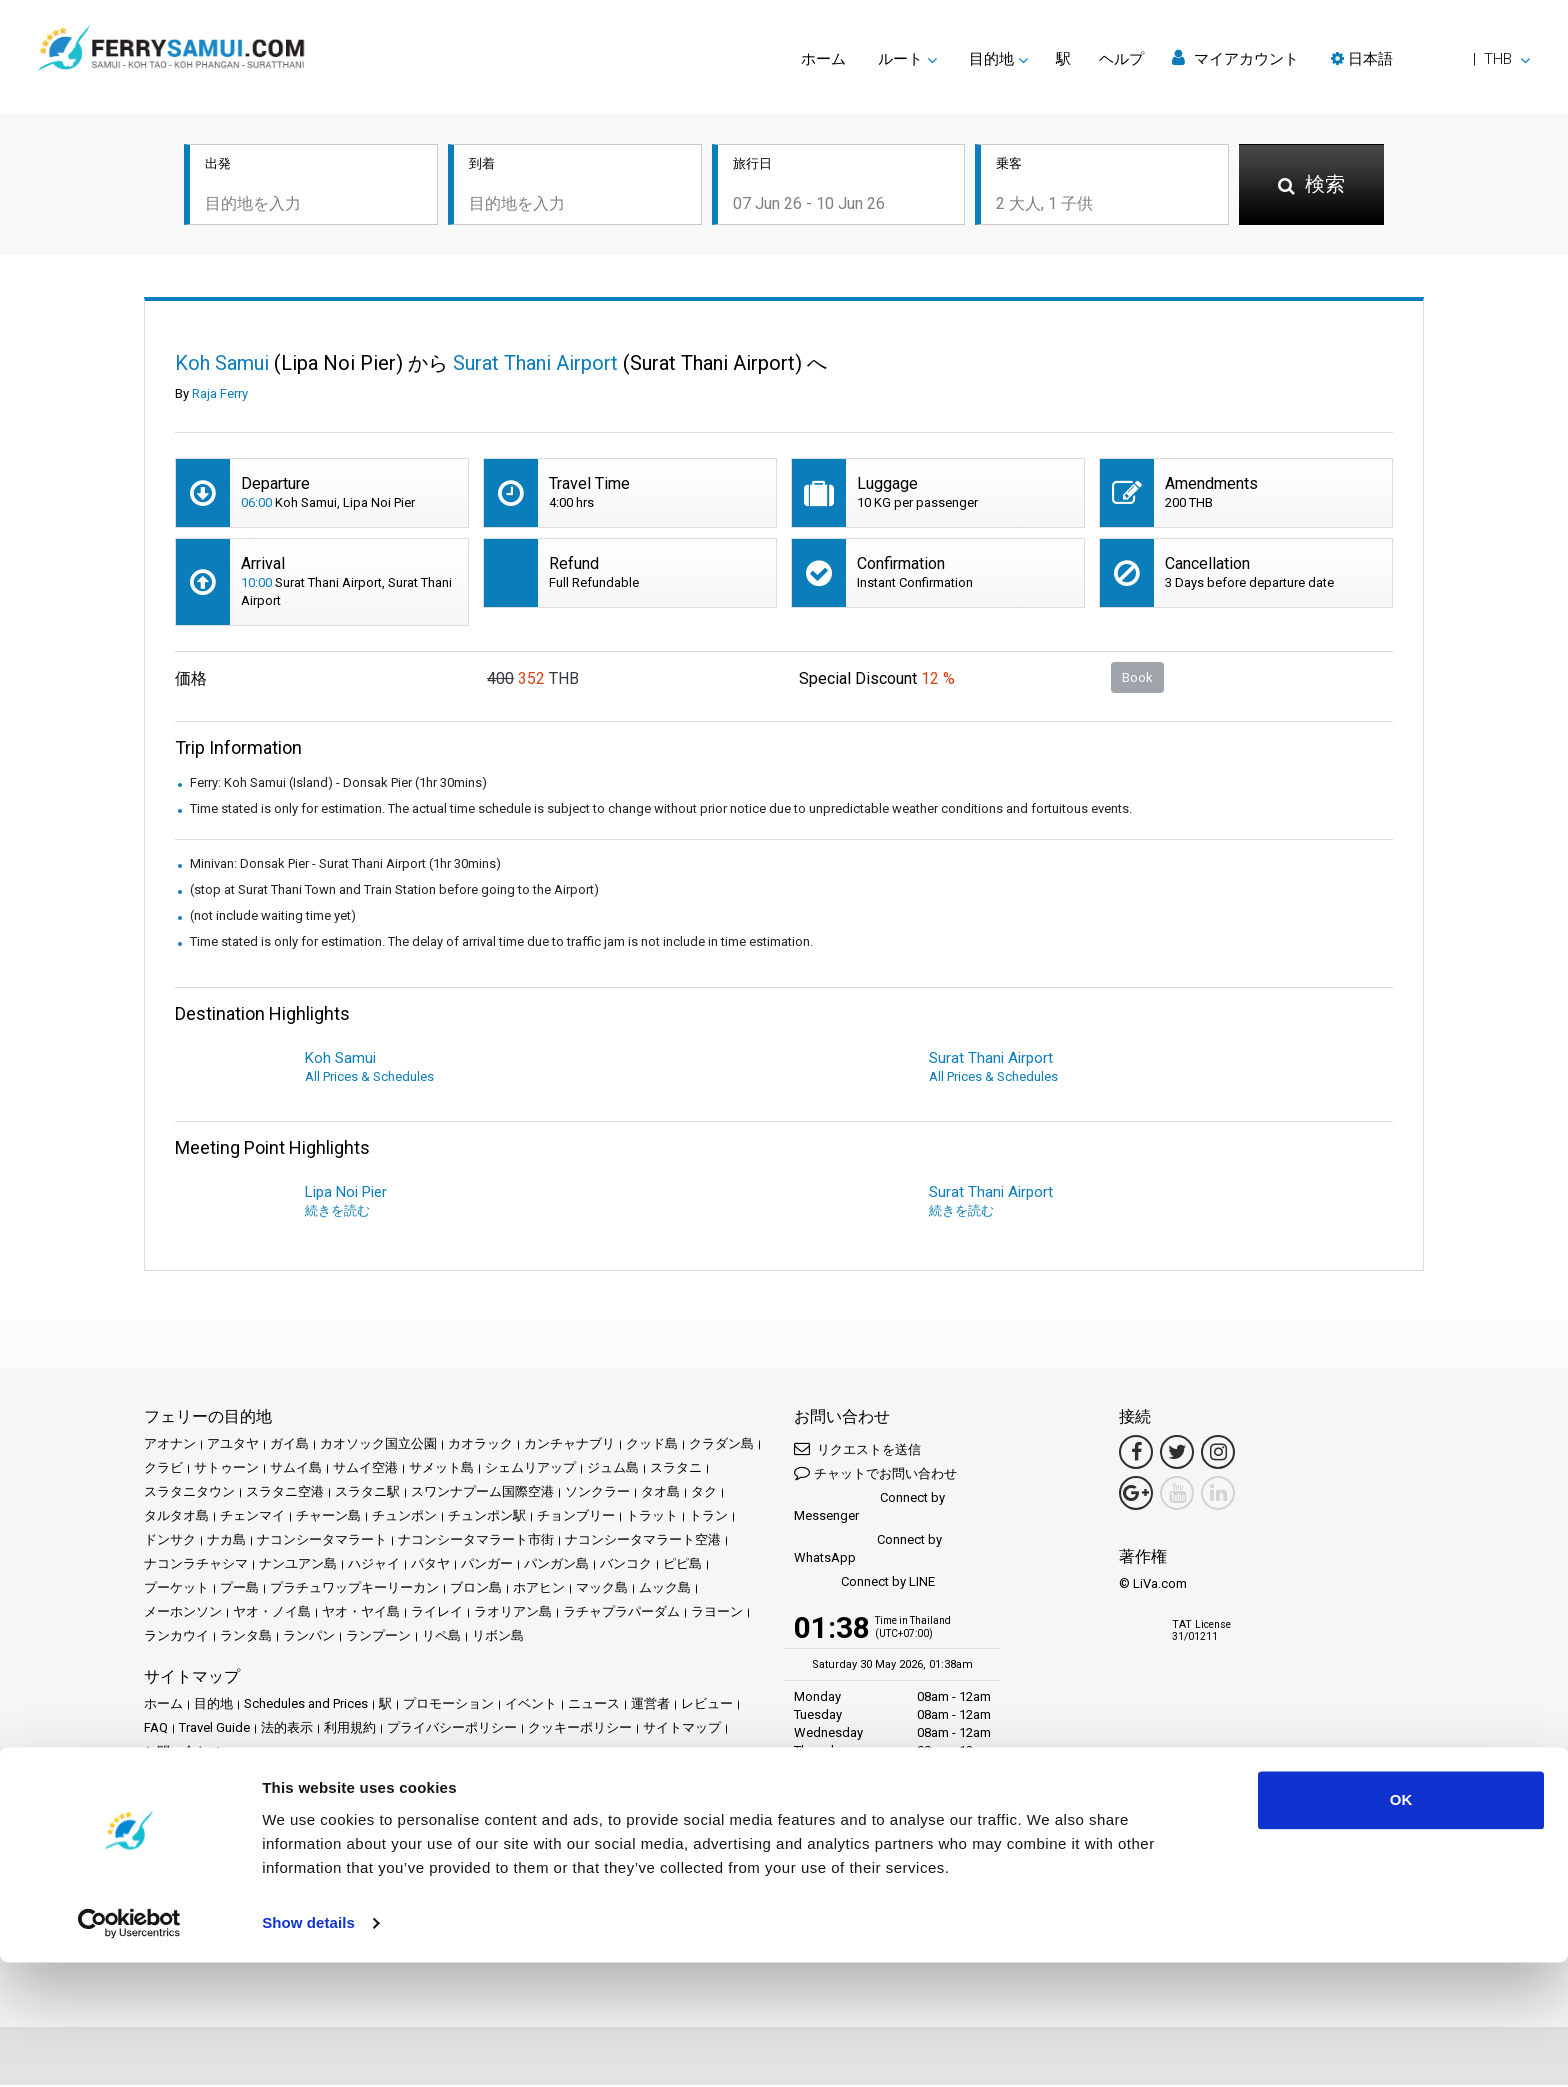 The height and width of the screenshot is (2087, 1568). Describe the element at coordinates (289, 1445) in the screenshot. I see `ガイ島` at that location.